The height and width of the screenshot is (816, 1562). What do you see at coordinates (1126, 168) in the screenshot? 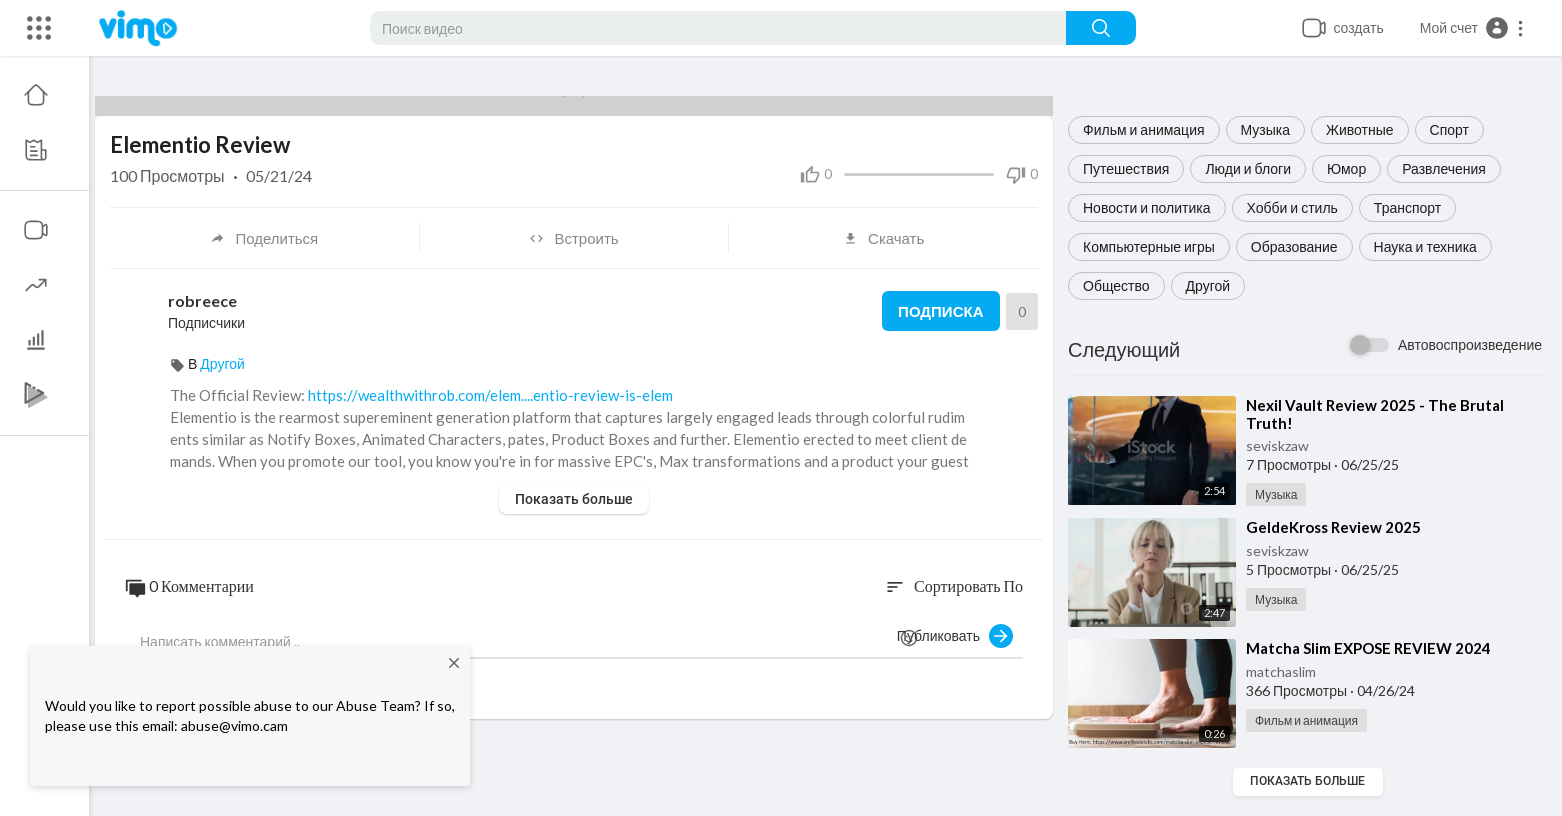
I see `Путешествия` at bounding box center [1126, 168].